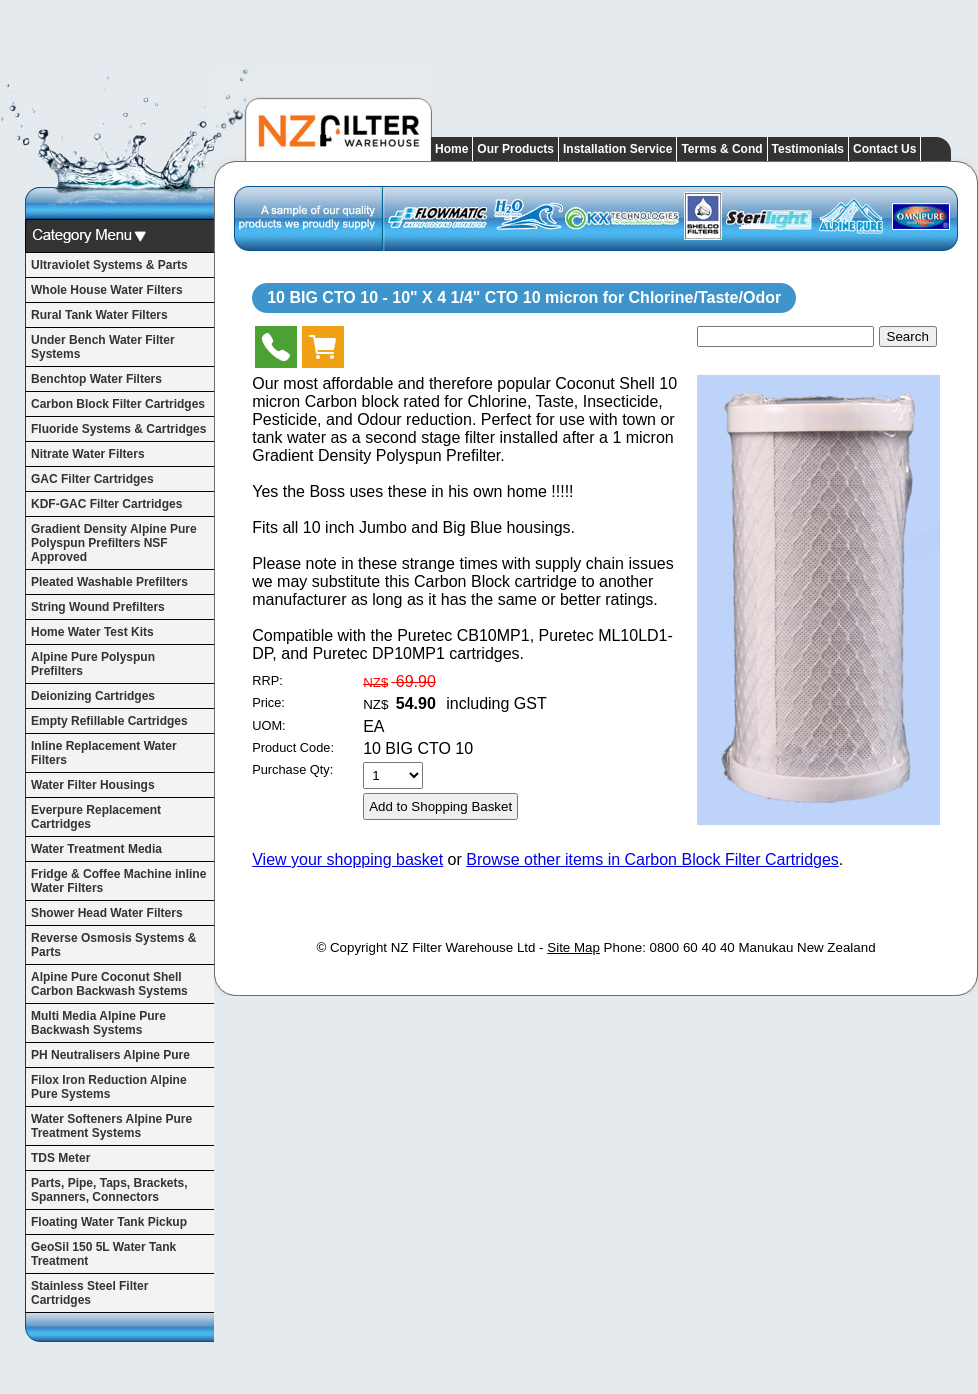 The height and width of the screenshot is (1394, 978). What do you see at coordinates (60, 1158) in the screenshot?
I see `TDS Meter` at bounding box center [60, 1158].